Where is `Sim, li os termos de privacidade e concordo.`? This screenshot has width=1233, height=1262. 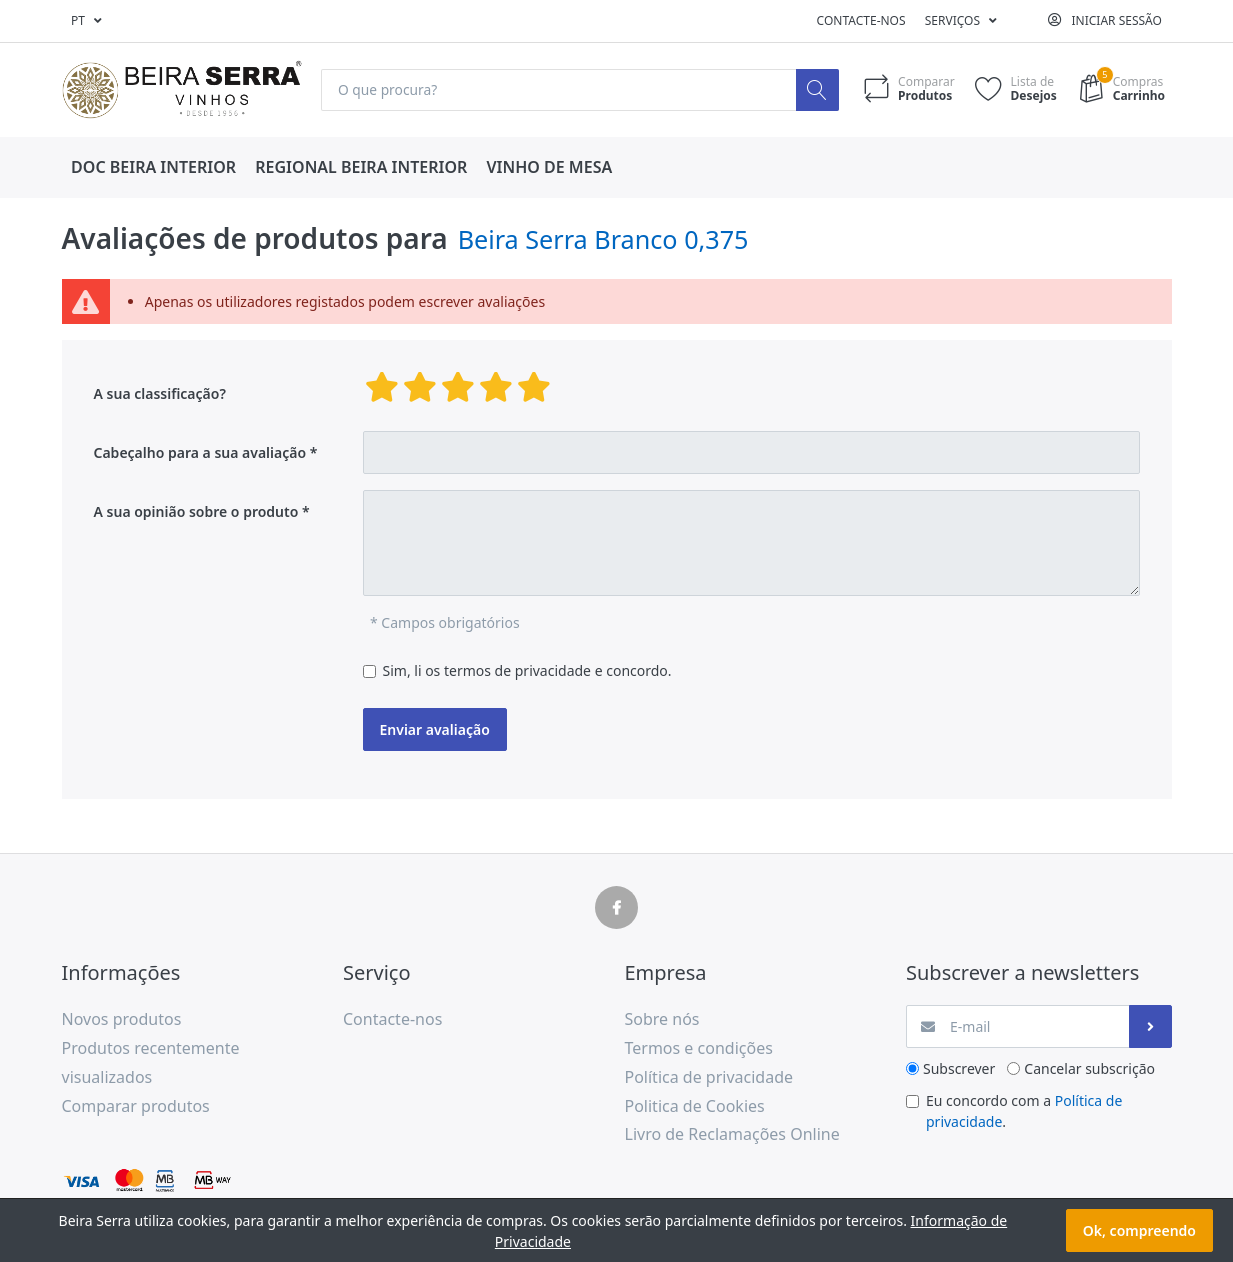 Sim, li os termos de privacidade e concordo. is located at coordinates (527, 671).